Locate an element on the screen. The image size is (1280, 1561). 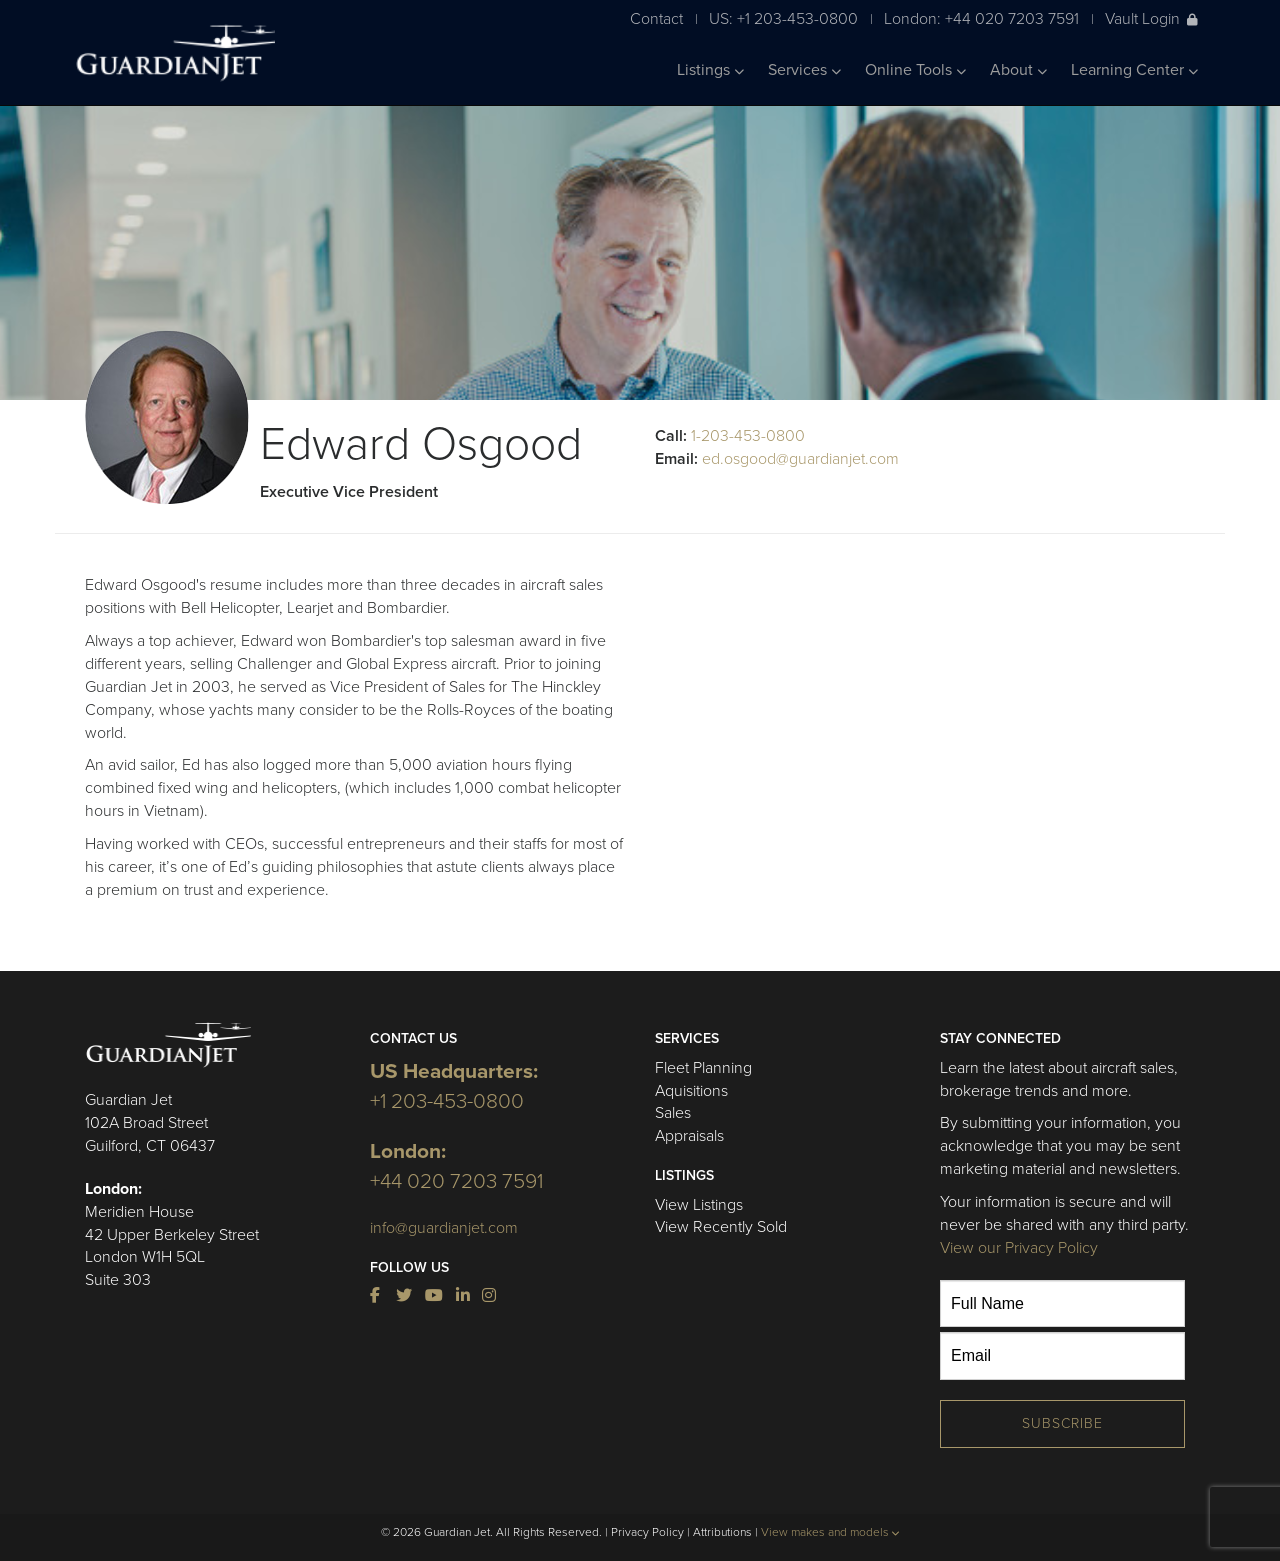
Vault Login is located at coordinates (1151, 18).